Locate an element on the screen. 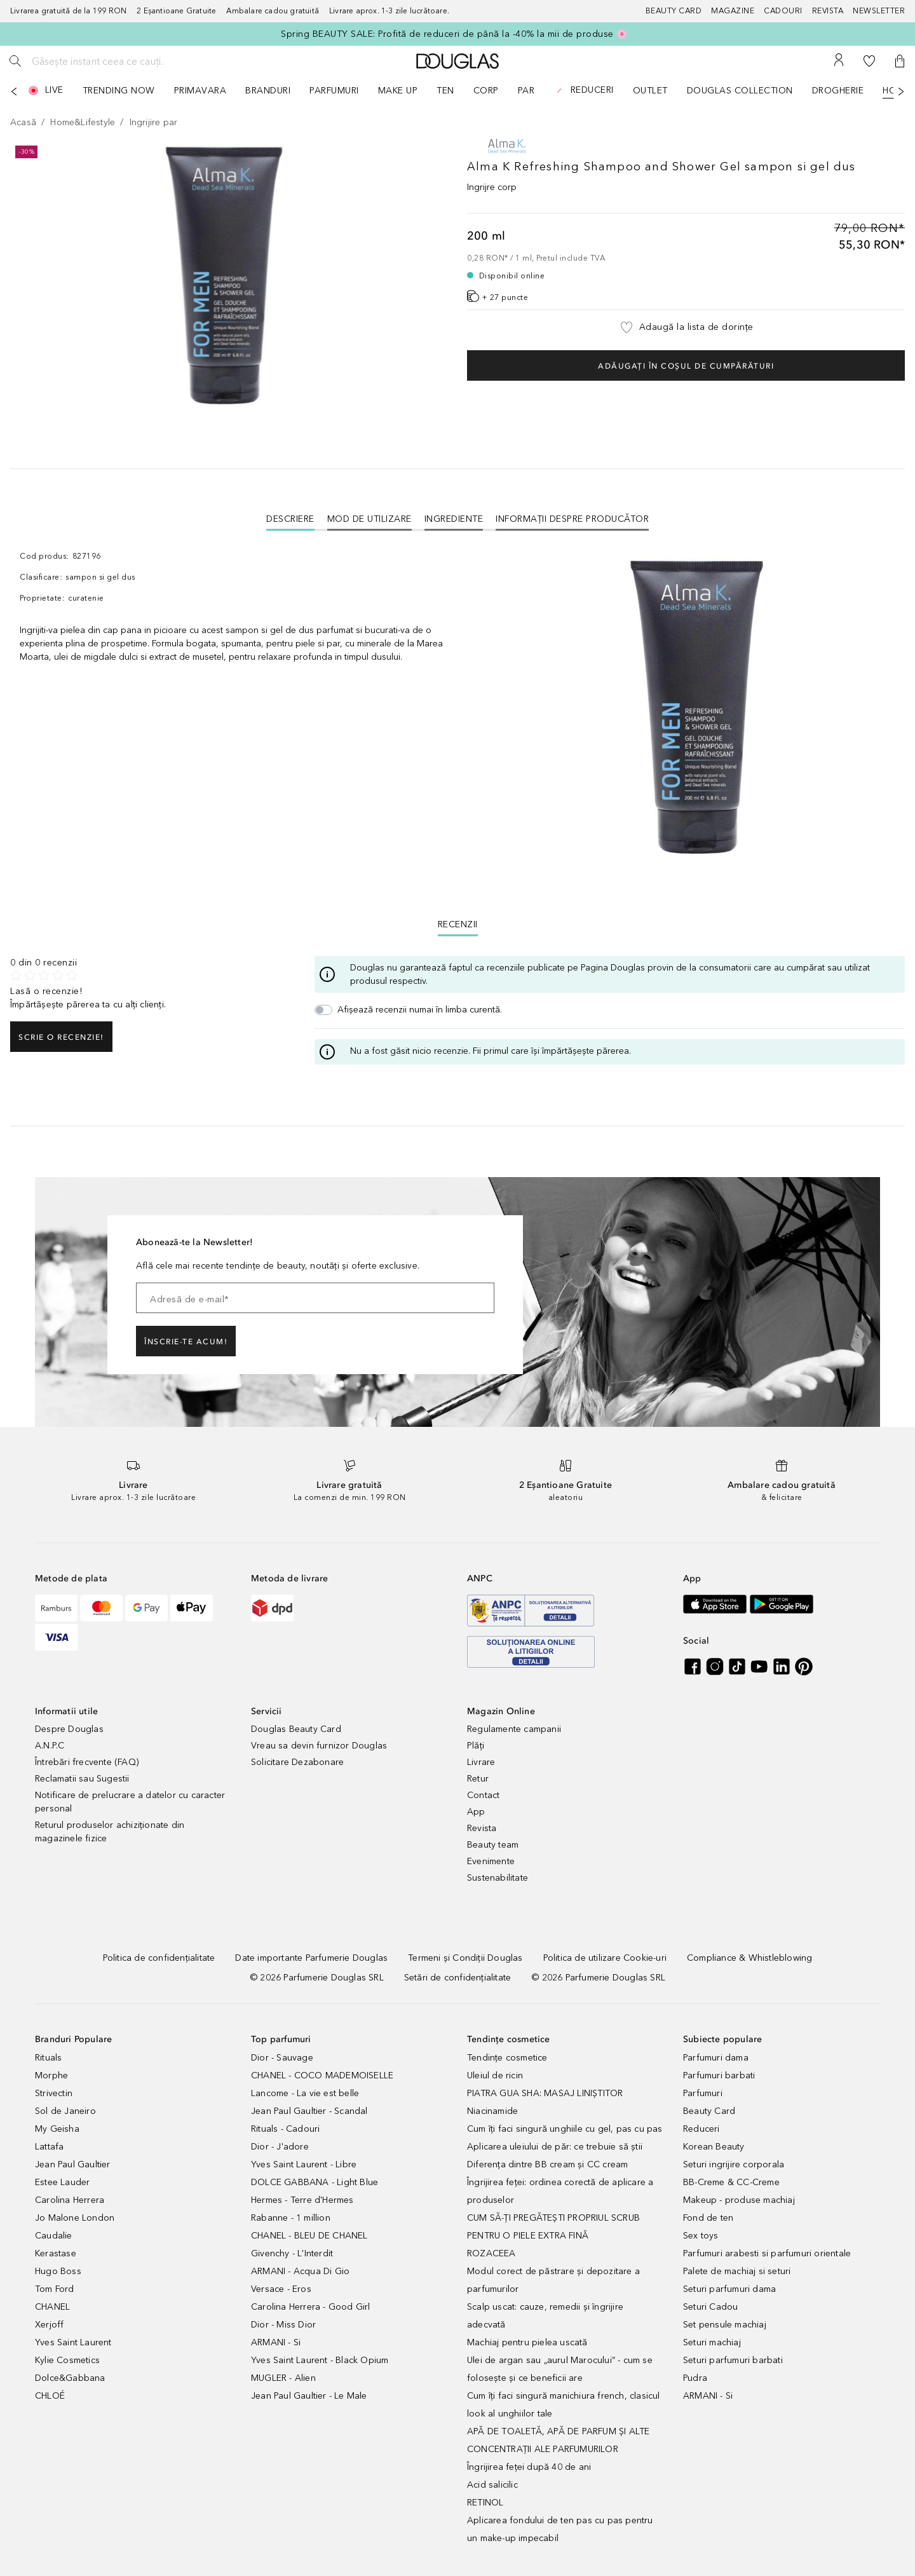 The width and height of the screenshot is (915, 2576). Contact is located at coordinates (483, 1795).